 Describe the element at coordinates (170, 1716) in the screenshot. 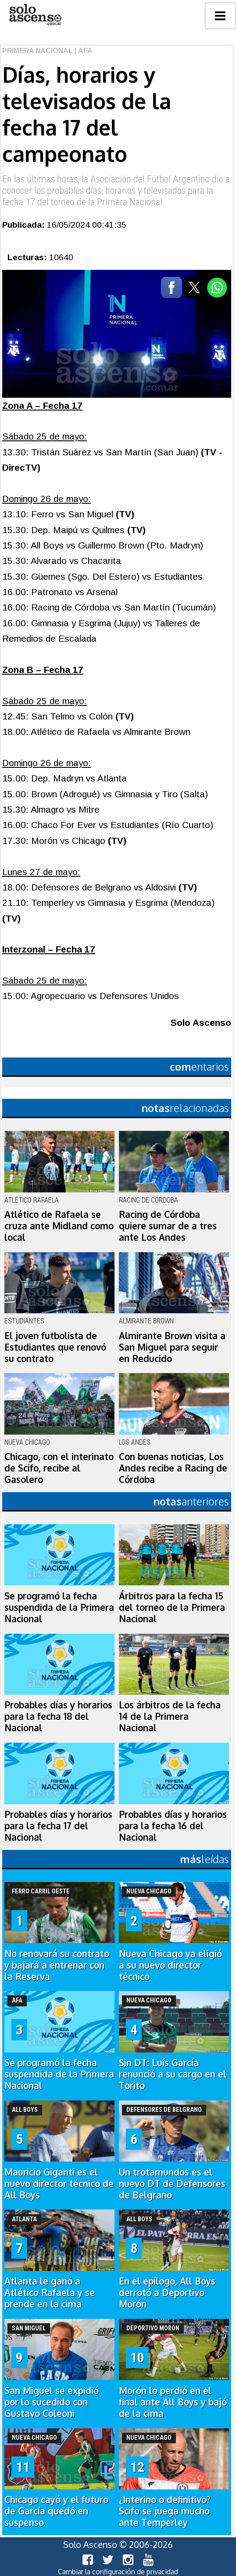

I see `Los árbitros de la fecha 14 de la Primera Nacional` at that location.